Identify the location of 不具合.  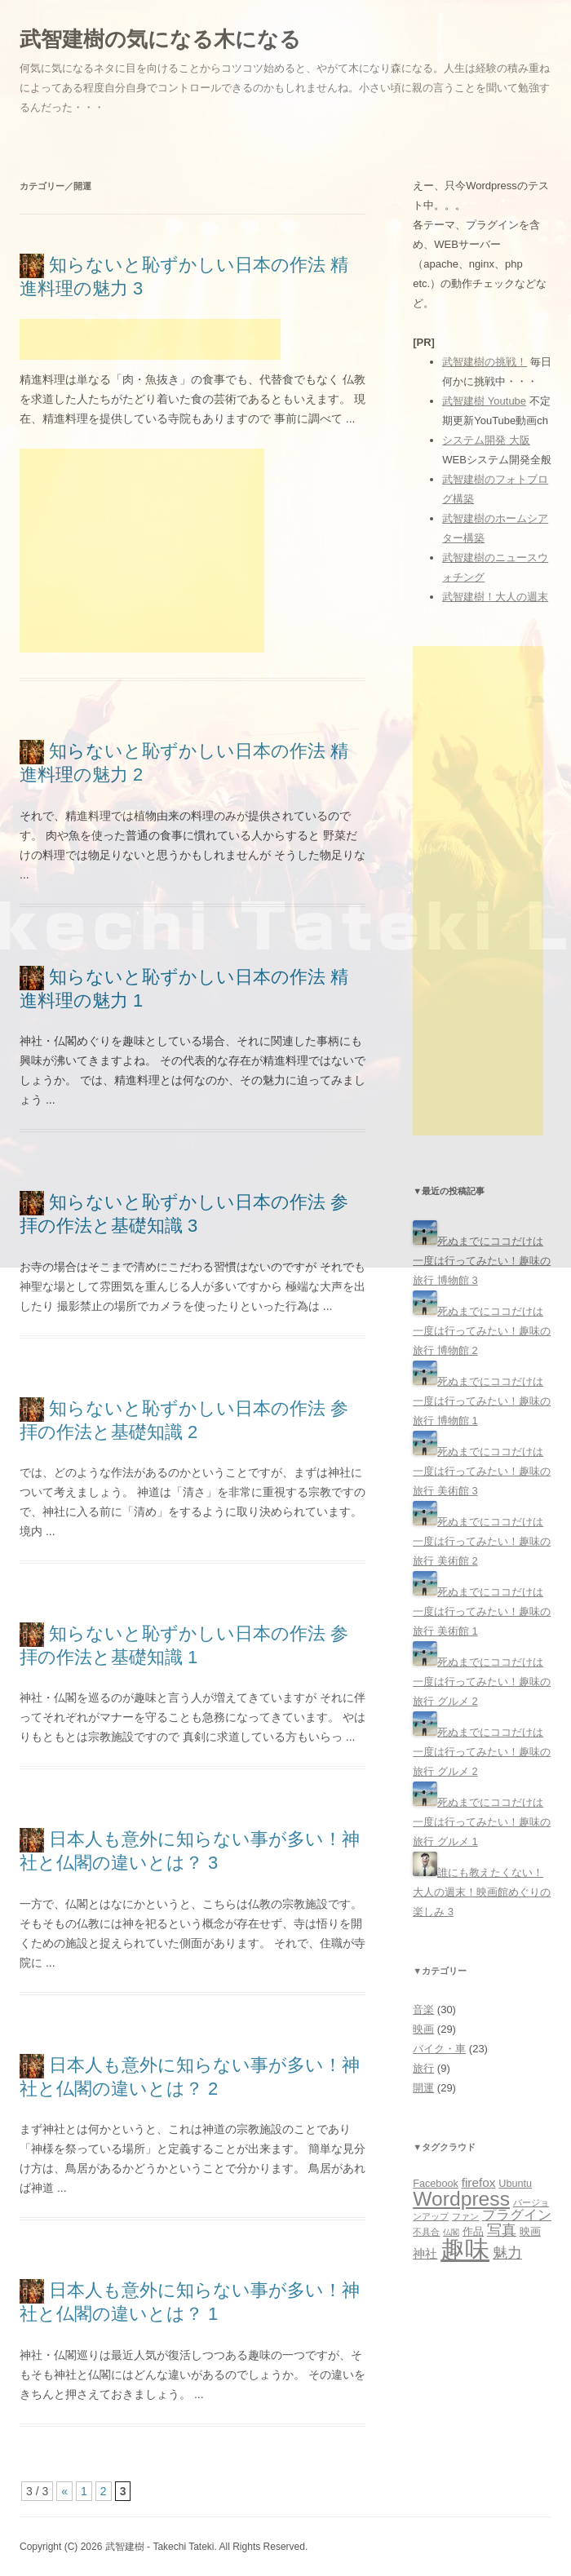
(426, 2232).